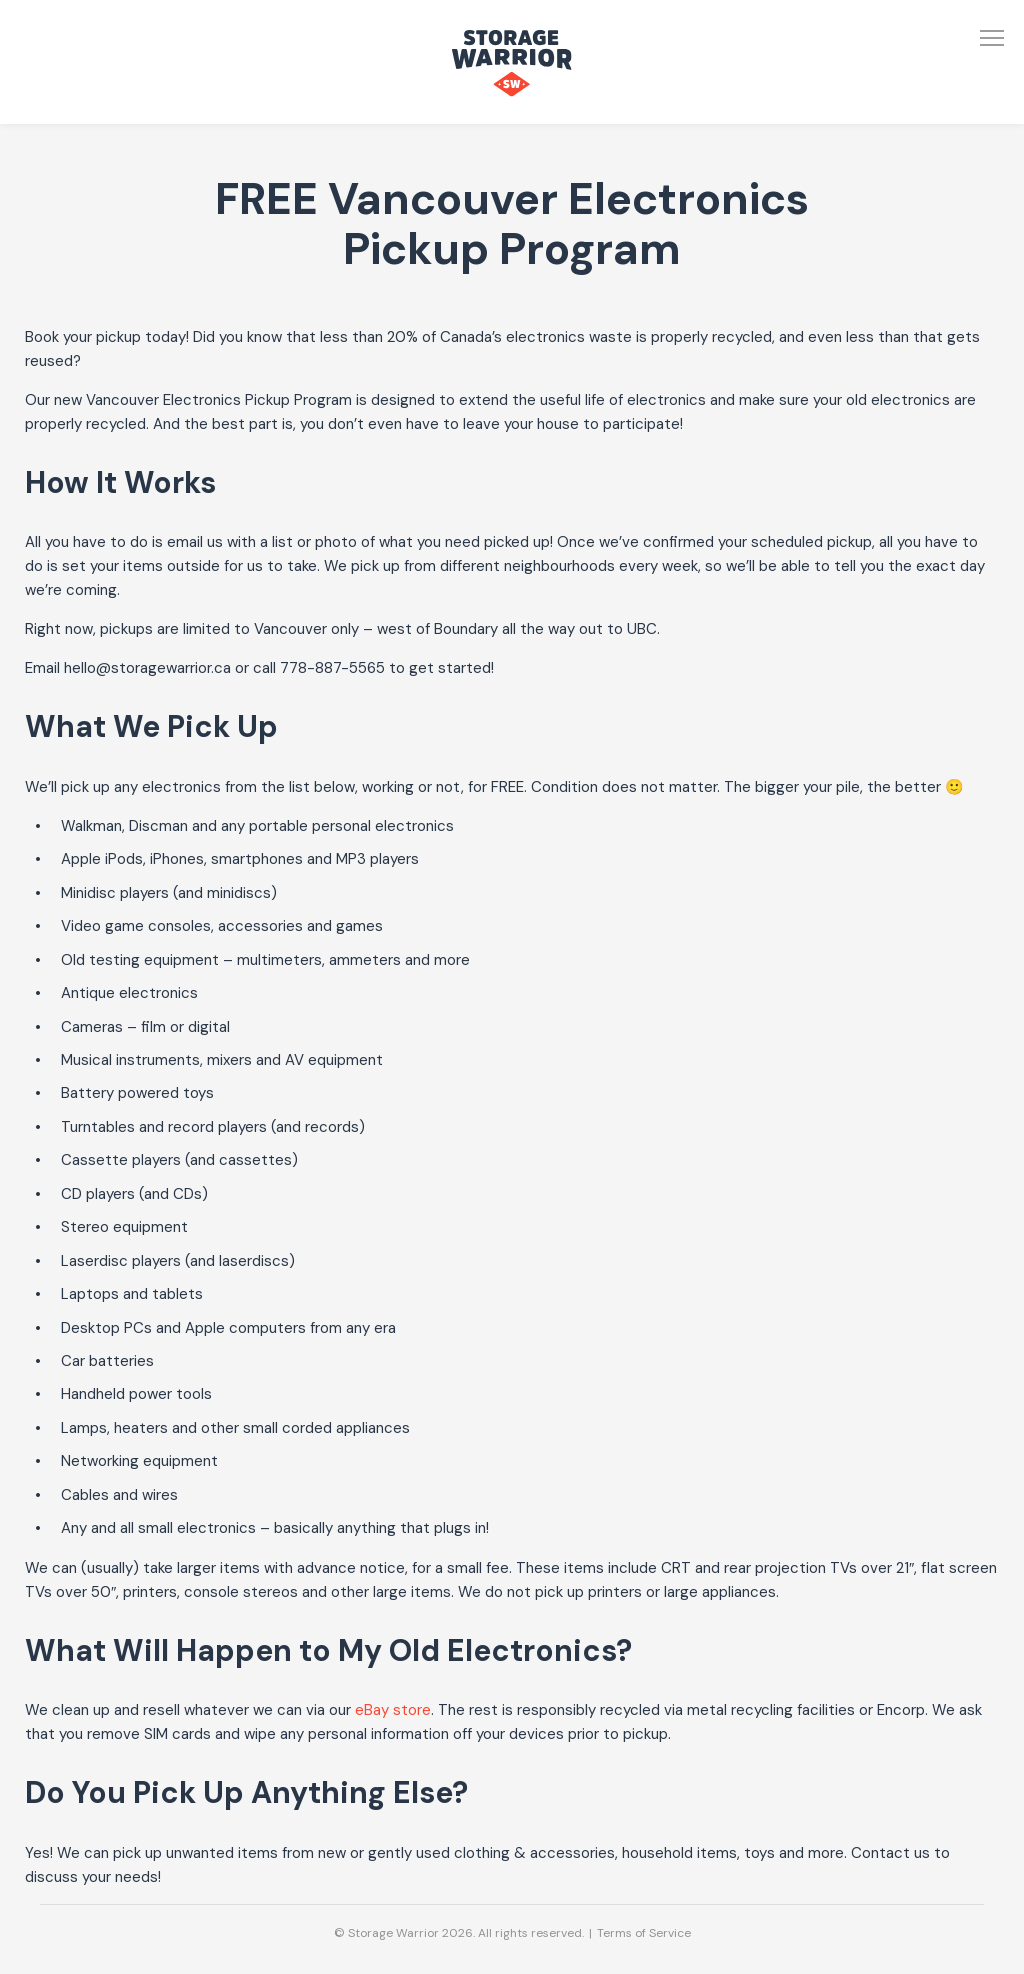 The width and height of the screenshot is (1024, 1974). I want to click on Terms of Service, so click(644, 1933).